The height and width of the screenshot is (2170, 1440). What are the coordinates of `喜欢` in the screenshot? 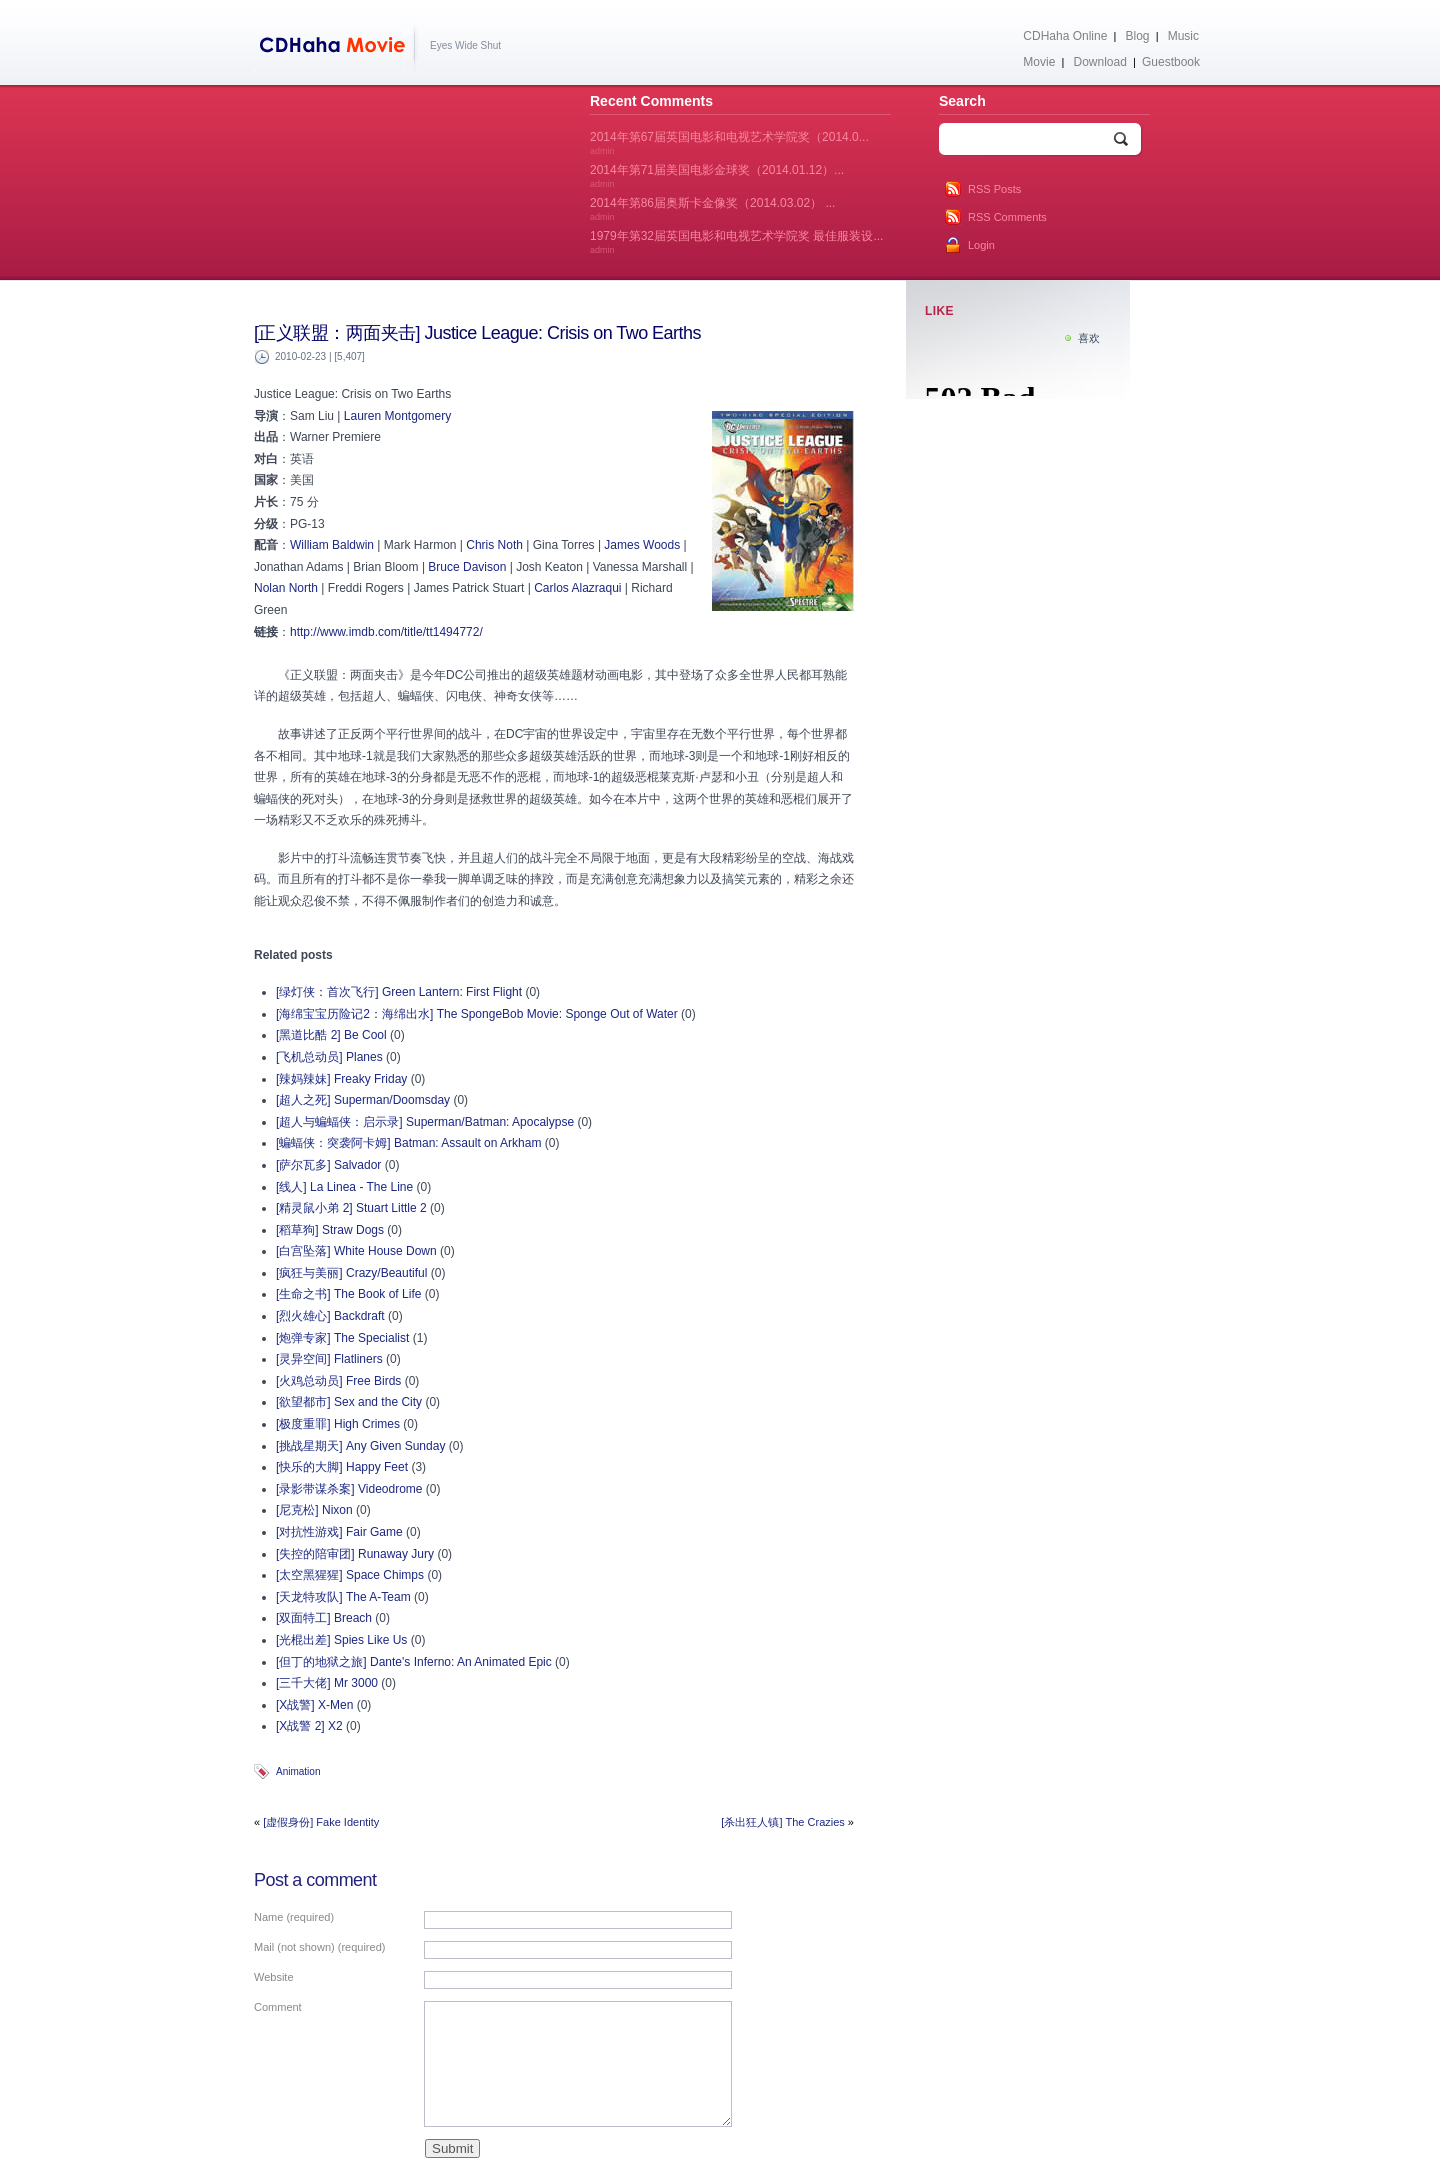 It's located at (1089, 338).